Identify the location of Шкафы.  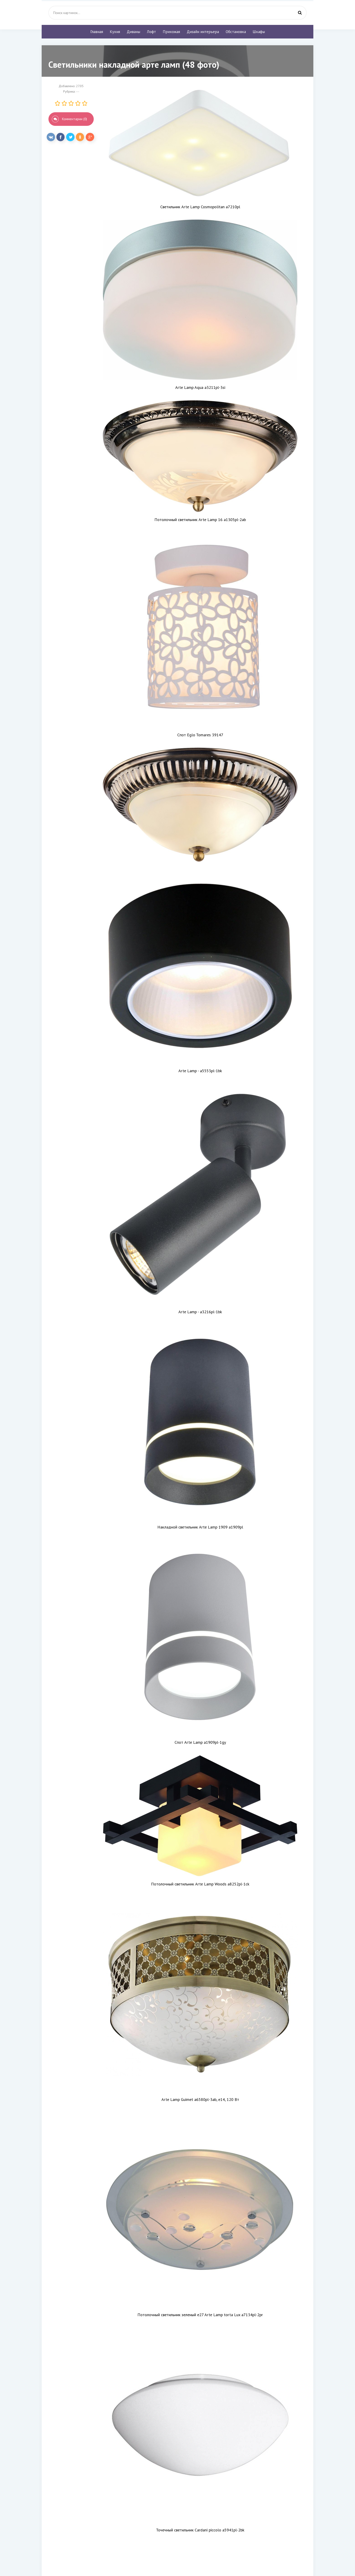
(259, 31).